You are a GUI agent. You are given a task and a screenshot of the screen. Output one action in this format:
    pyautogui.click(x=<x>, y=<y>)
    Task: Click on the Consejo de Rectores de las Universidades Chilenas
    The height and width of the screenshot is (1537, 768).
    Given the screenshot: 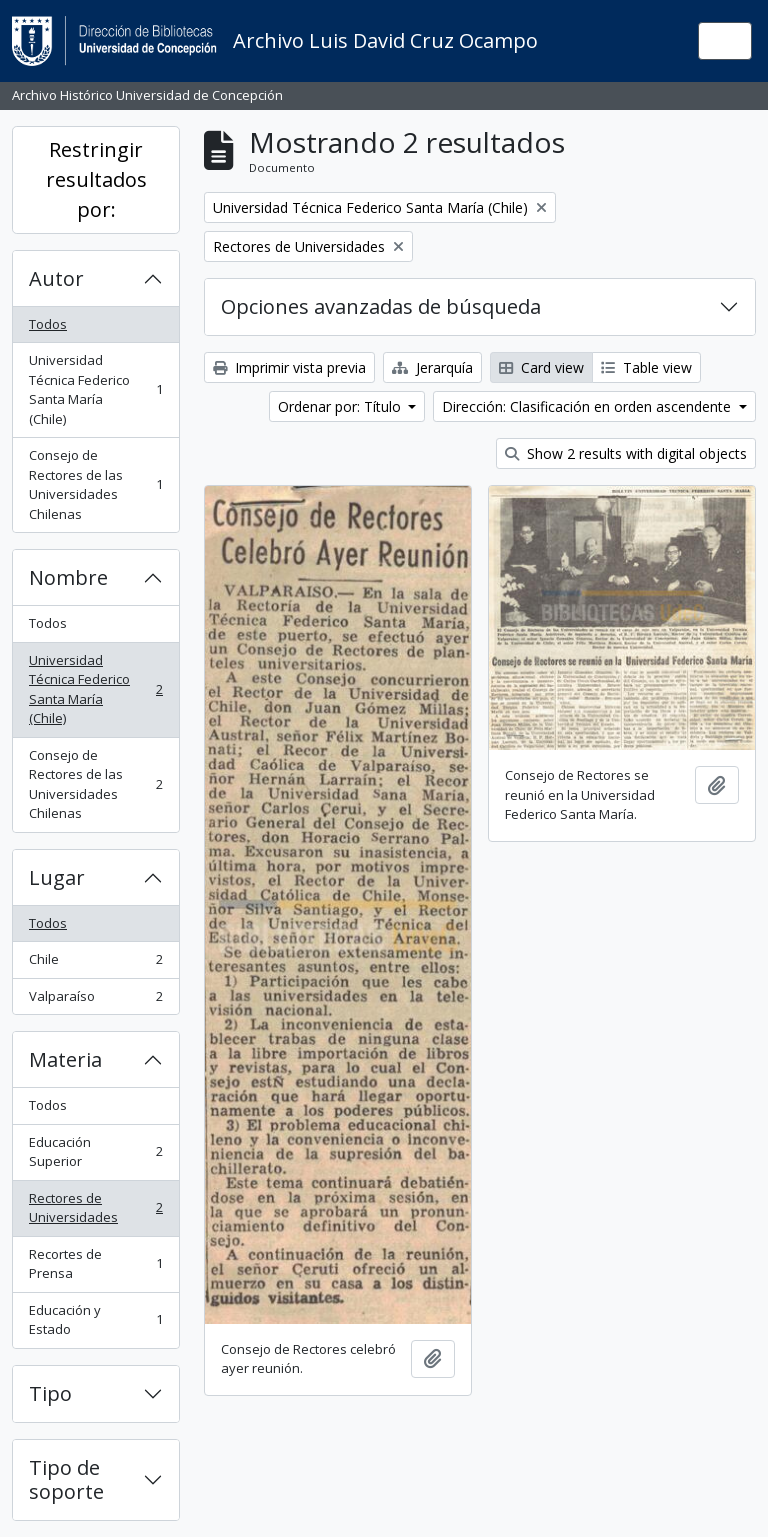 What is the action you would take?
    pyautogui.click(x=95, y=484)
    